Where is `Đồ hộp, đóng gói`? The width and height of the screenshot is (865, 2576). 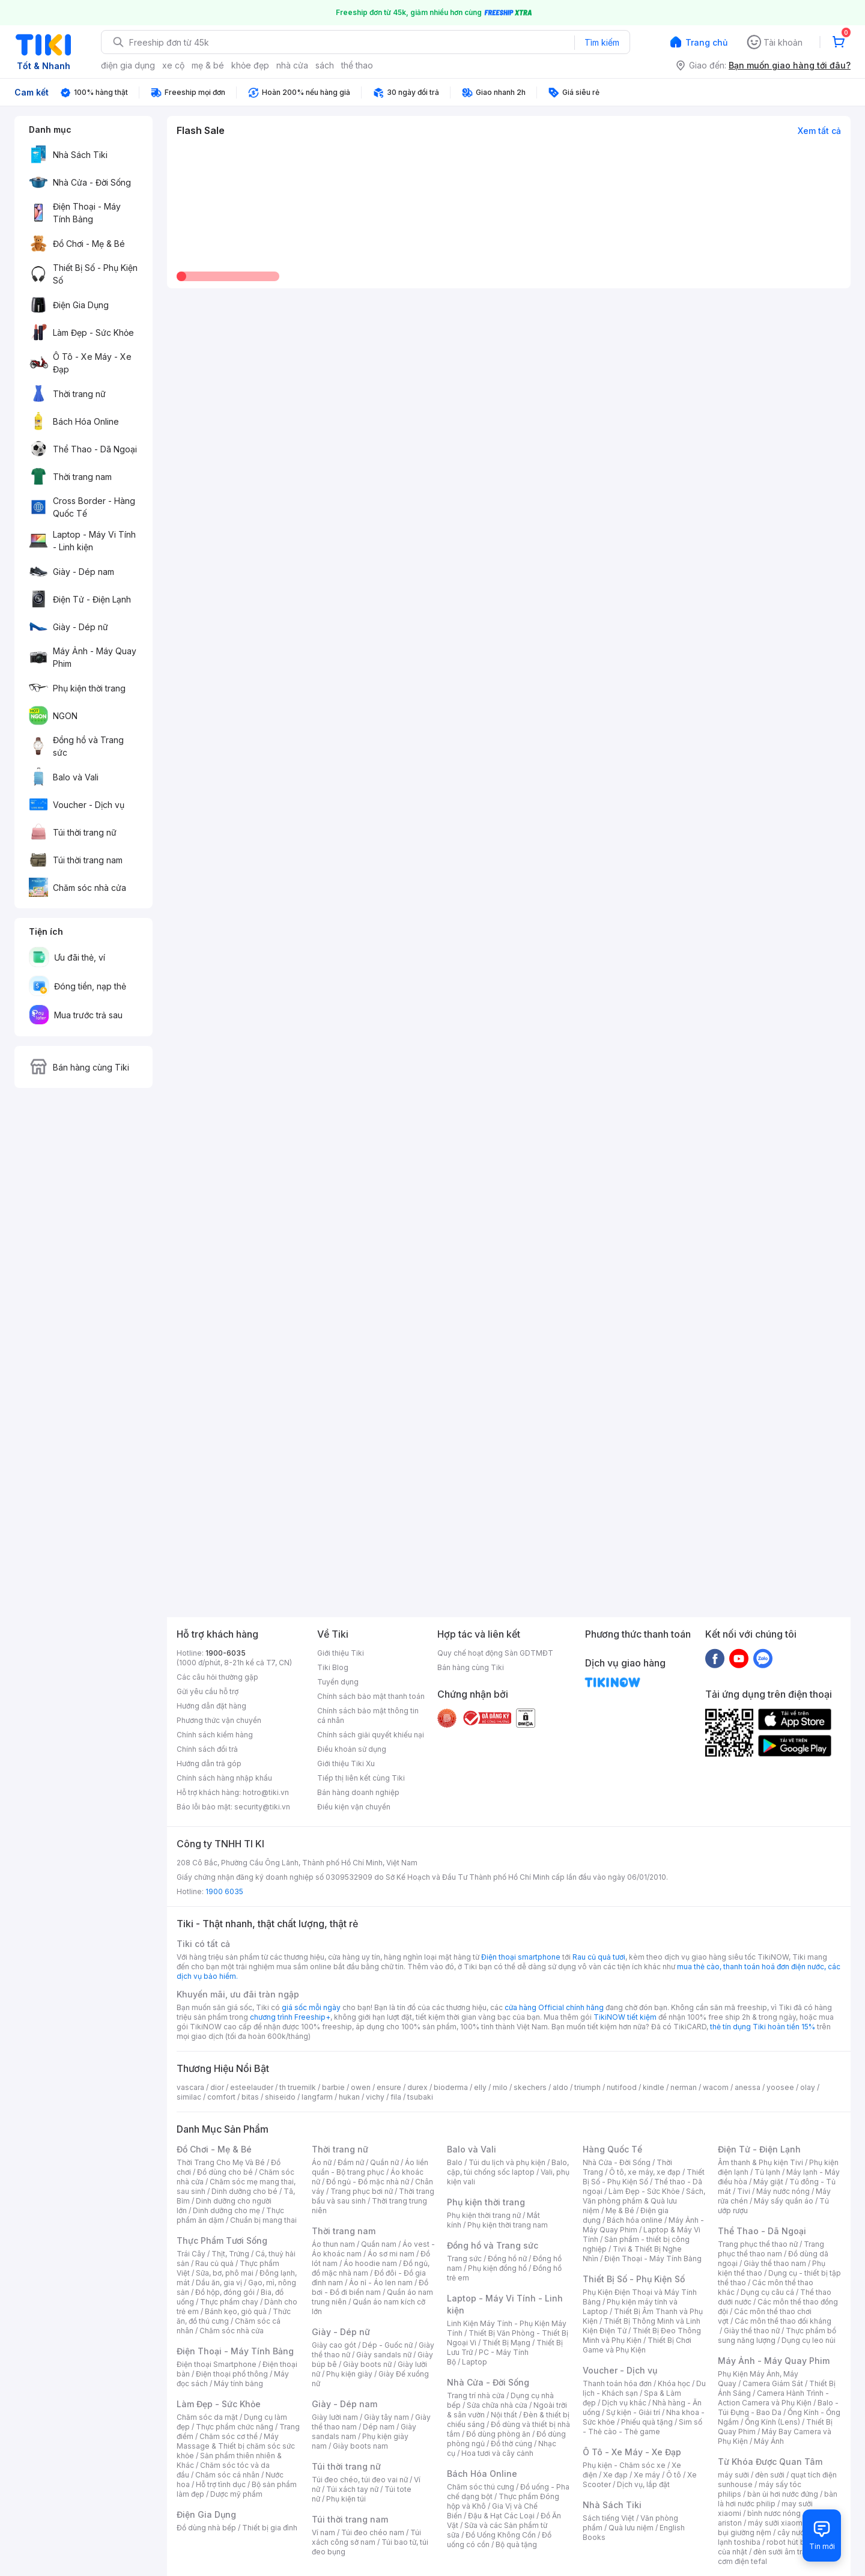 Đồ hộp, đóng gói is located at coordinates (225, 2292).